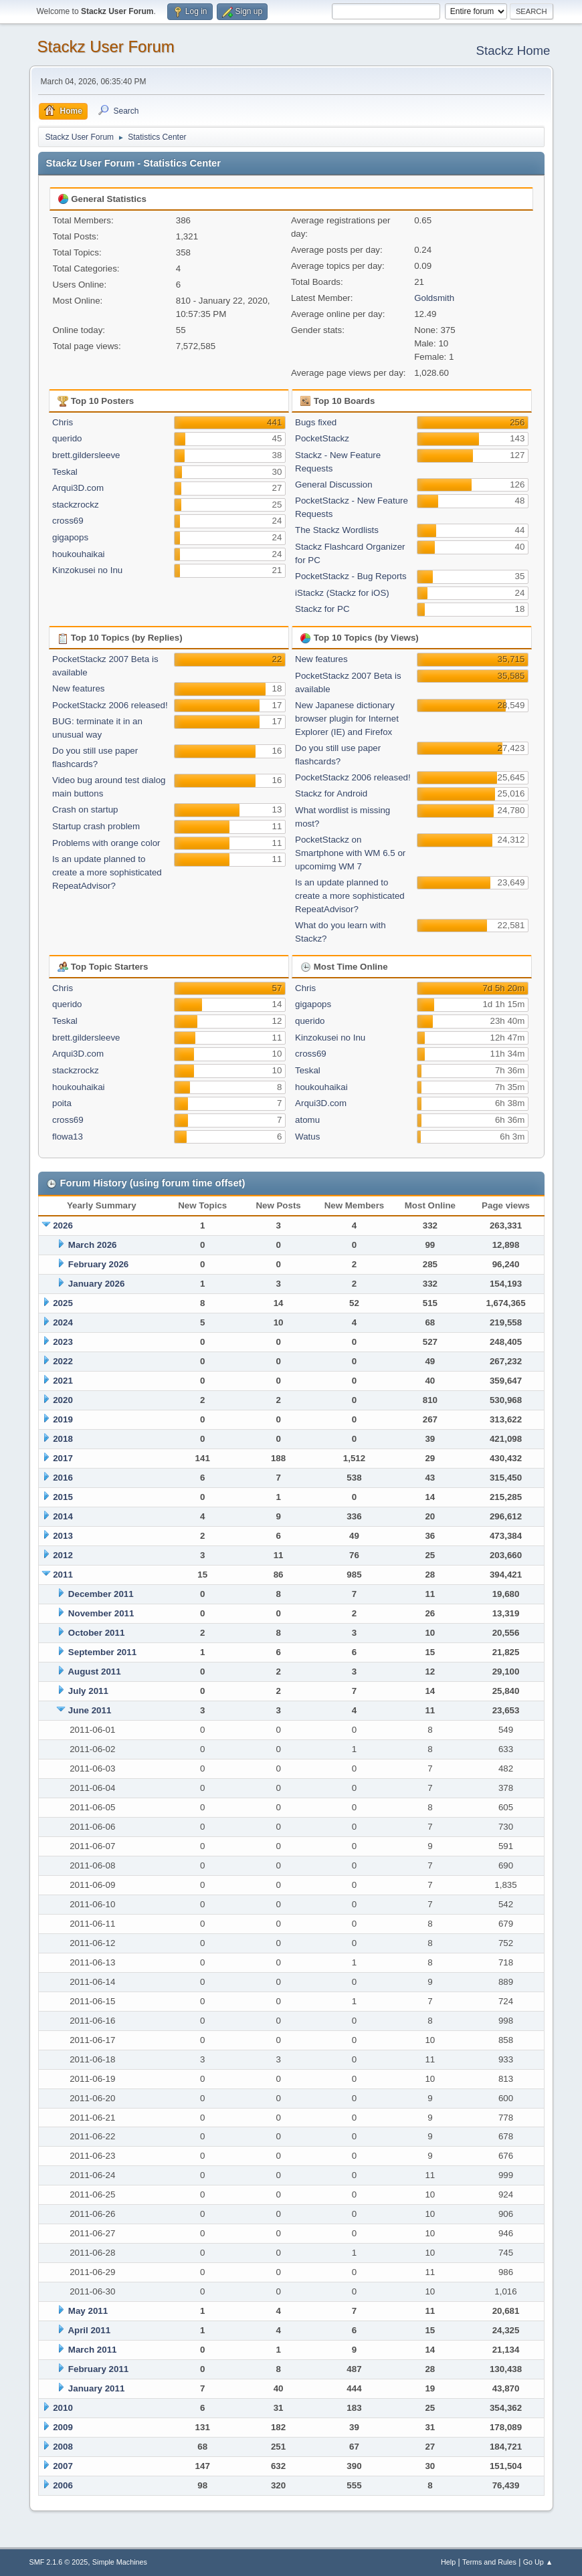 This screenshot has width=582, height=2576. Describe the element at coordinates (67, 438) in the screenshot. I see `querido` at that location.